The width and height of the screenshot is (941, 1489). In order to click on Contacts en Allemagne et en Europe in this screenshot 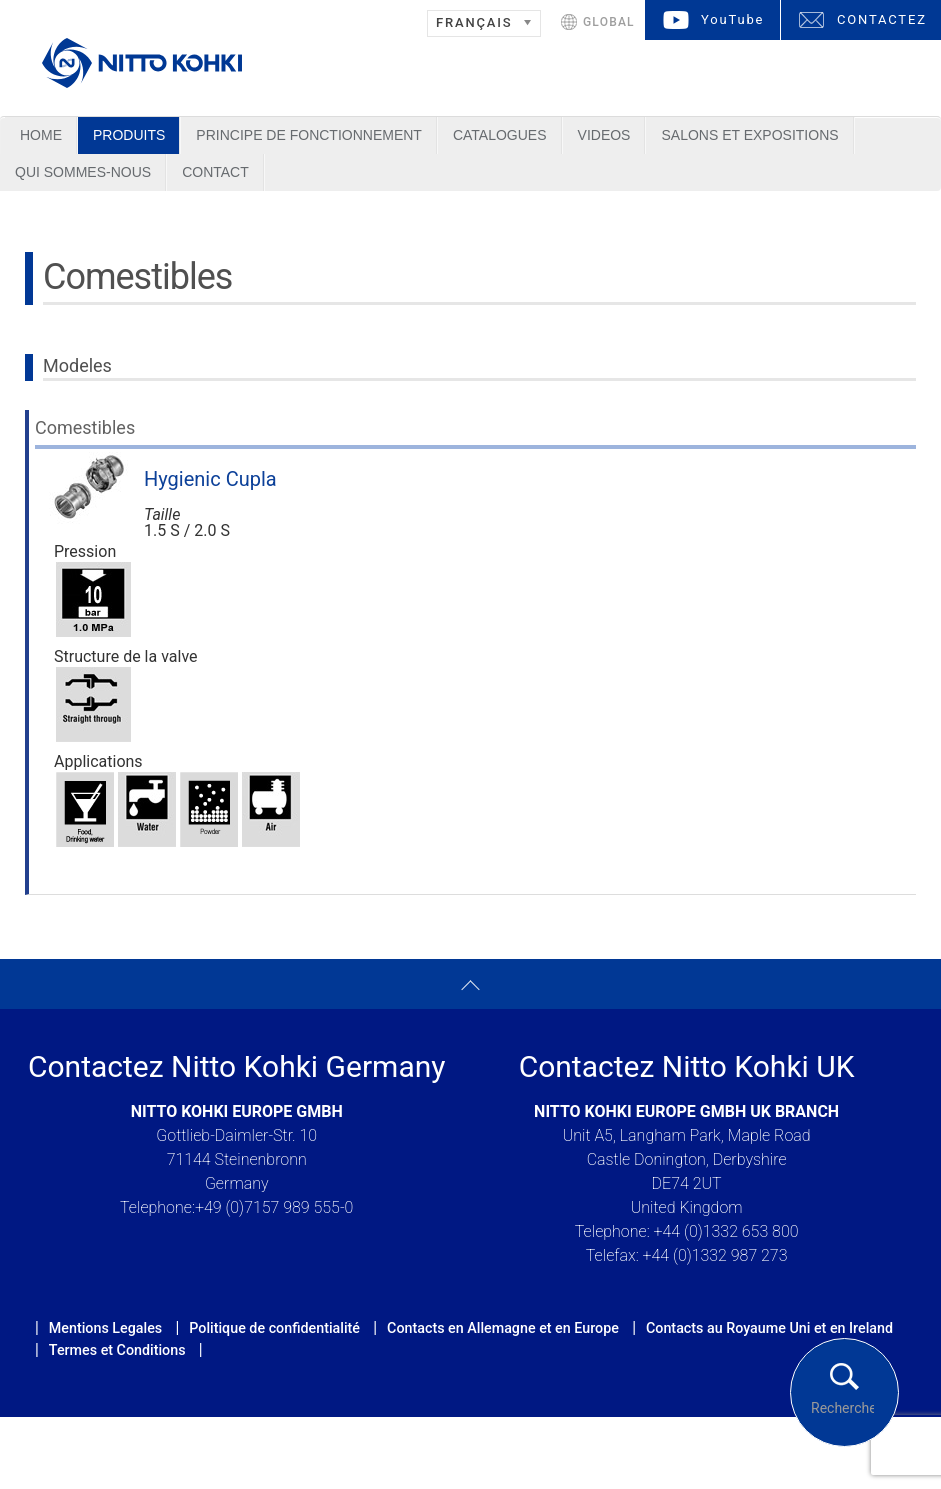, I will do `click(503, 1328)`.